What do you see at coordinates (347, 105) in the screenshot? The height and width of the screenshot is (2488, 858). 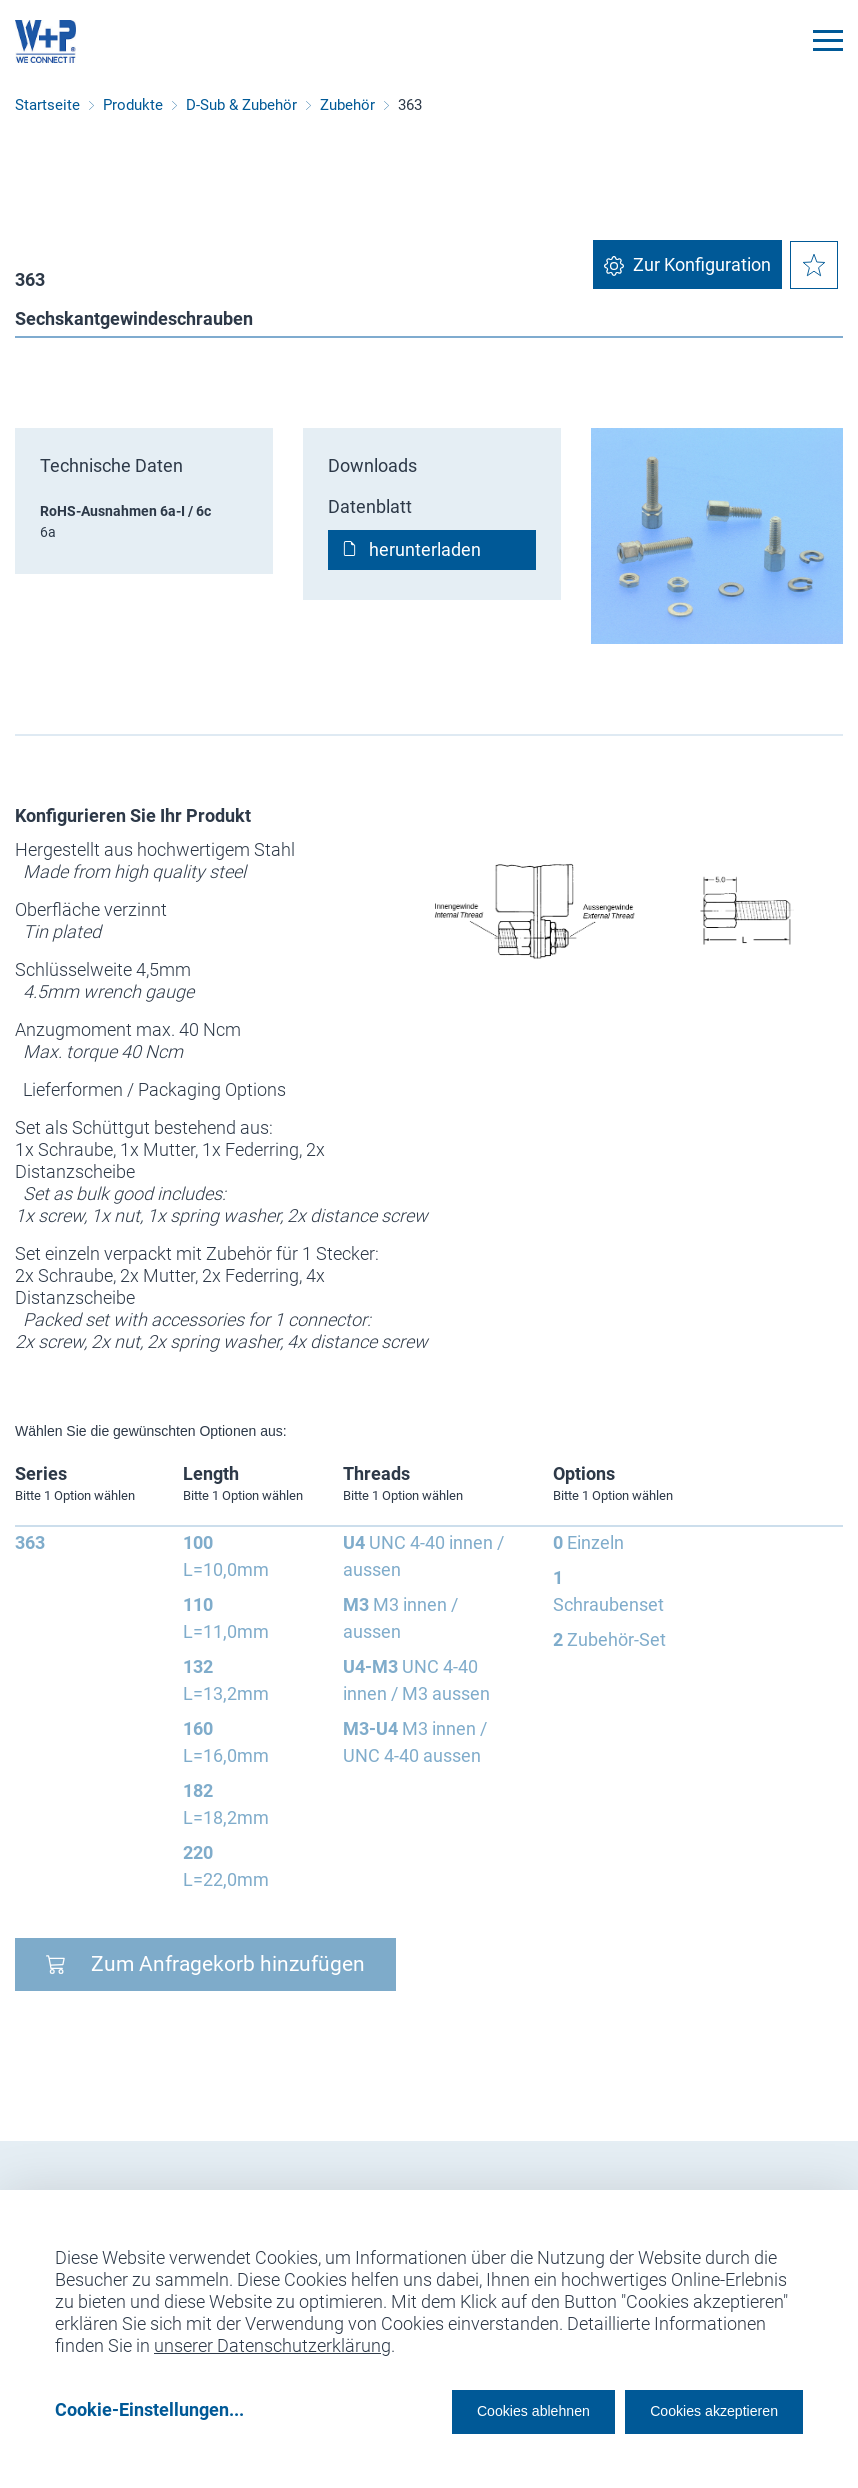 I see `Zubehör` at bounding box center [347, 105].